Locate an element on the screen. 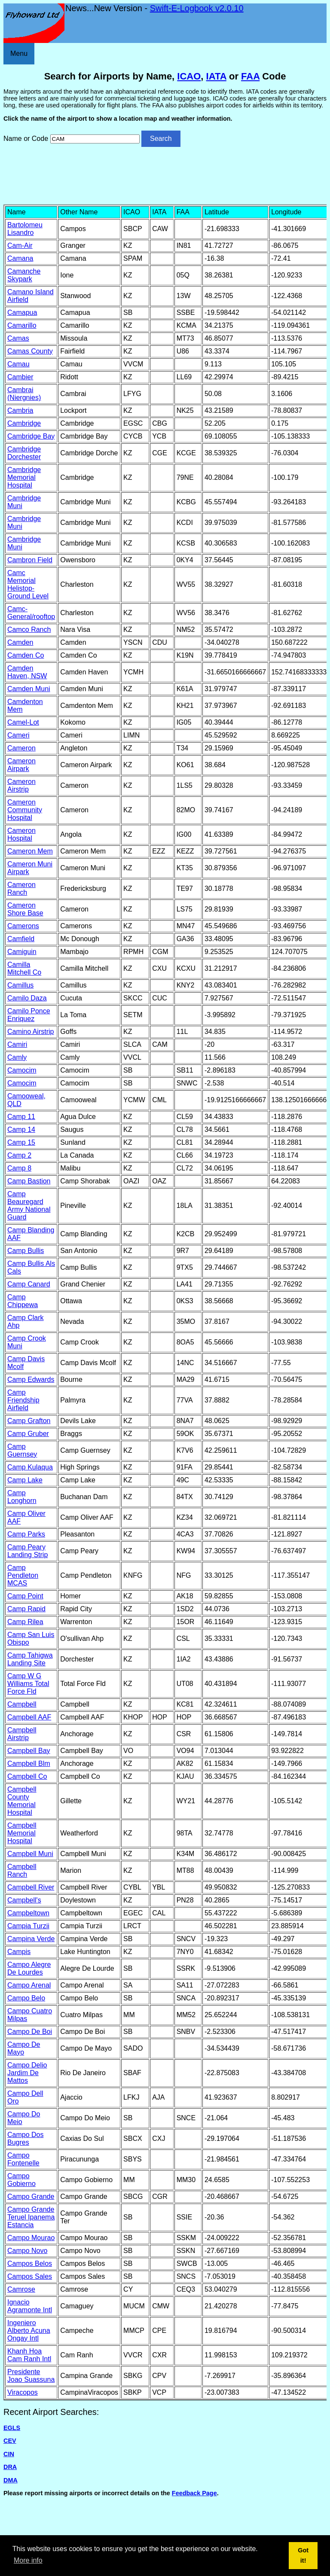 The height and width of the screenshot is (2576, 330). Camp Kulaqua is located at coordinates (30, 1467).